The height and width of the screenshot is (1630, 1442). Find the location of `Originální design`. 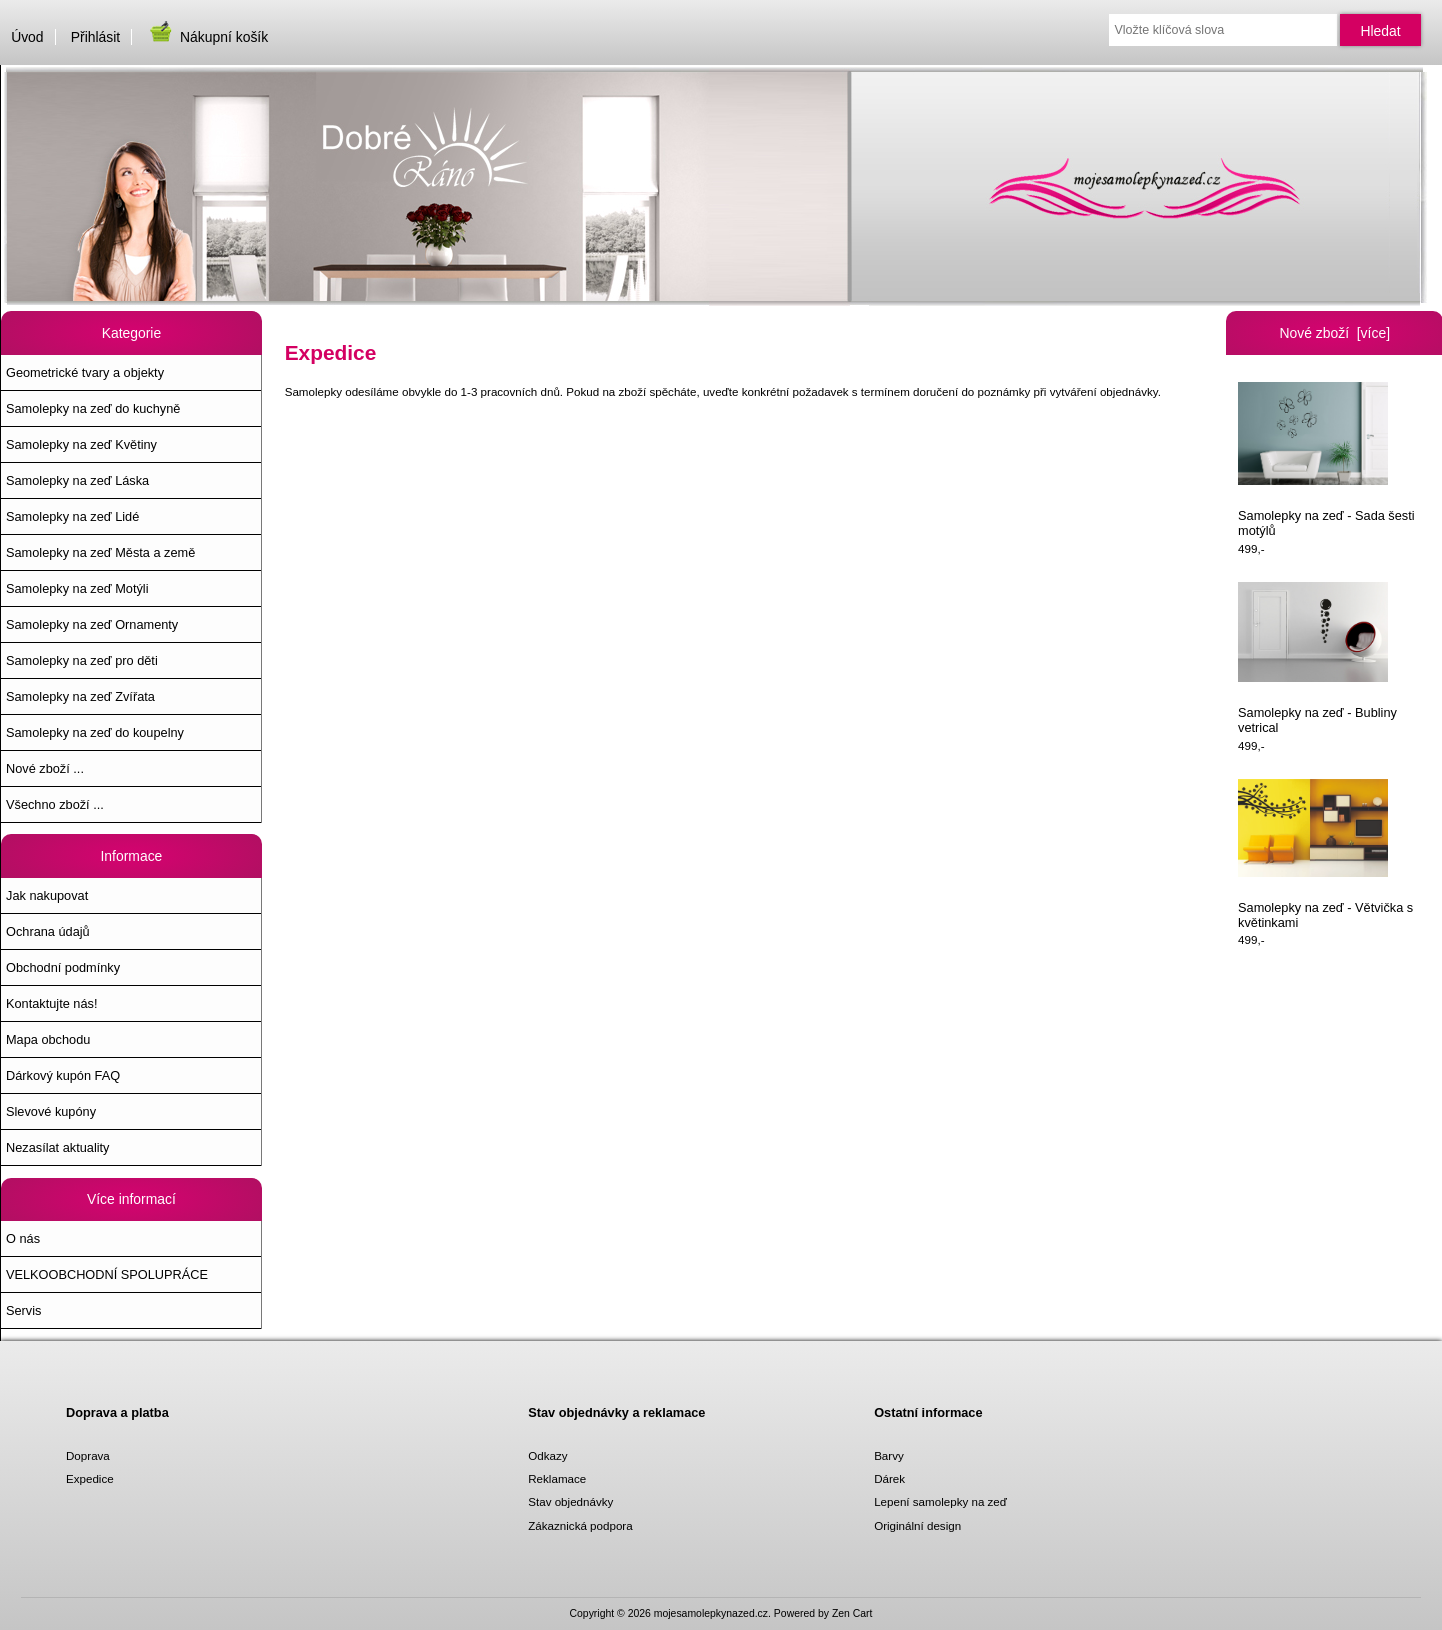

Originální design is located at coordinates (917, 1525).